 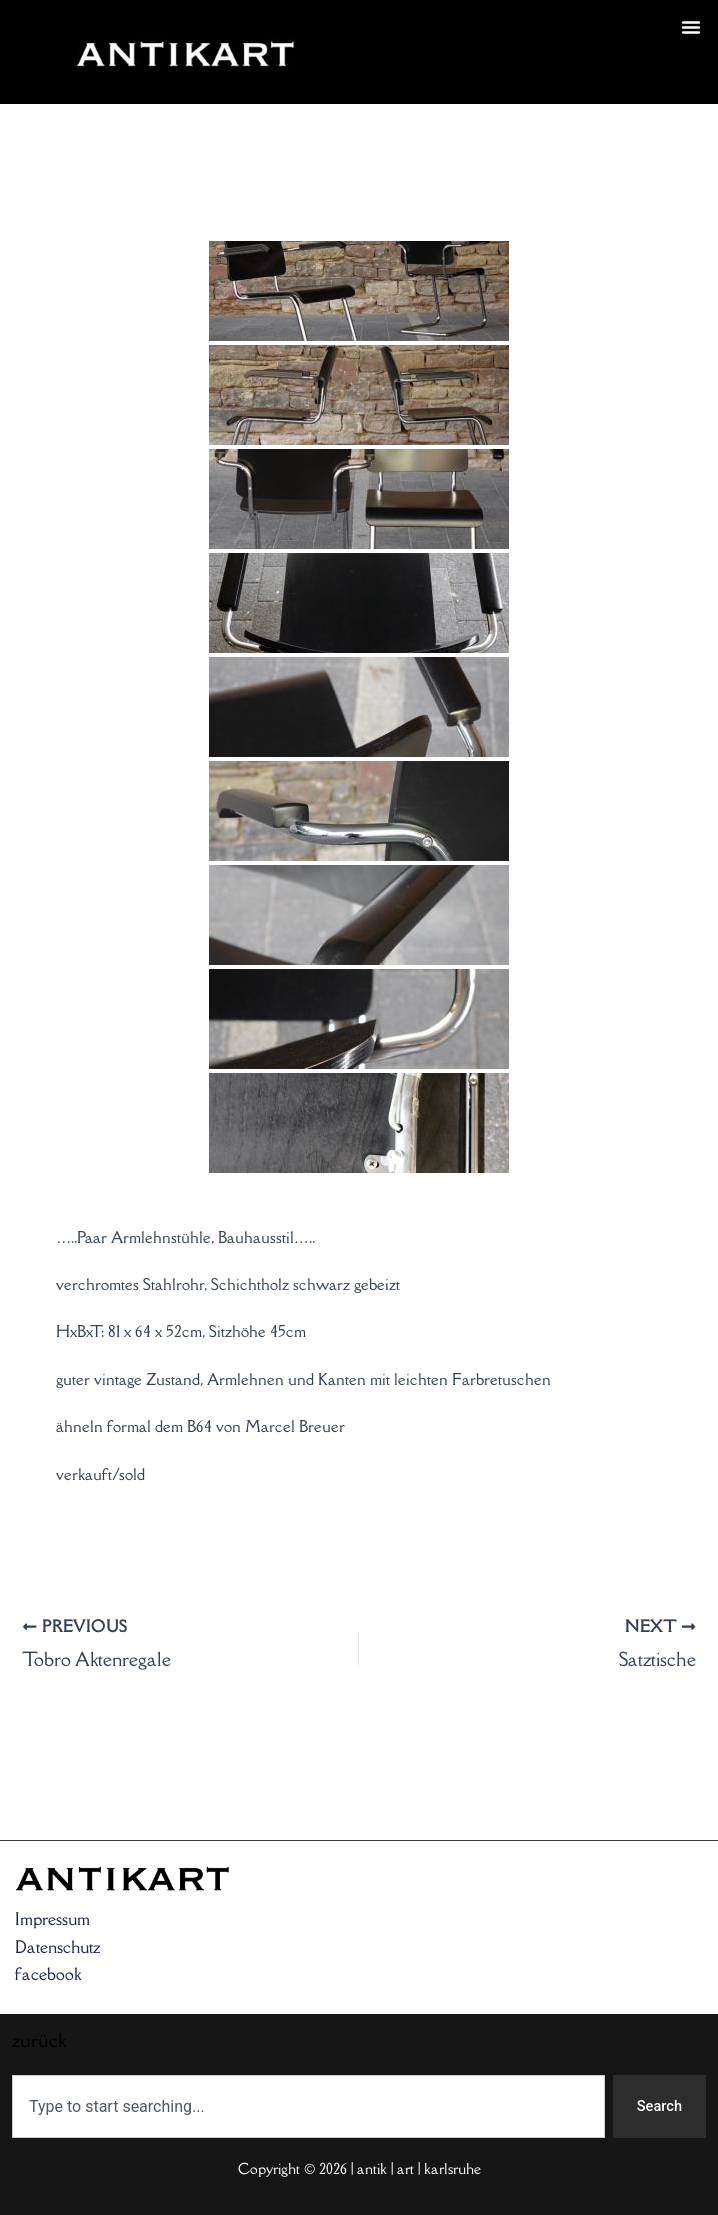 I want to click on Datenschutz, so click(x=58, y=1947).